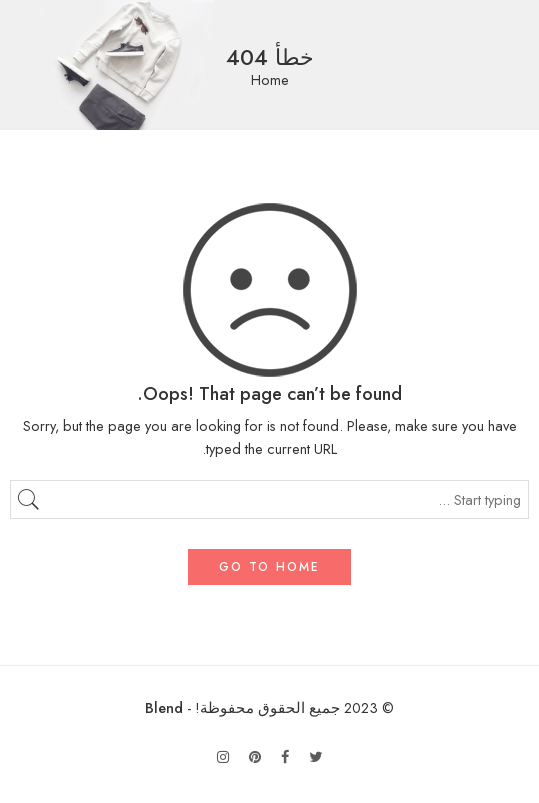 The image size is (539, 803). I want to click on GO TO HOME, so click(269, 567).